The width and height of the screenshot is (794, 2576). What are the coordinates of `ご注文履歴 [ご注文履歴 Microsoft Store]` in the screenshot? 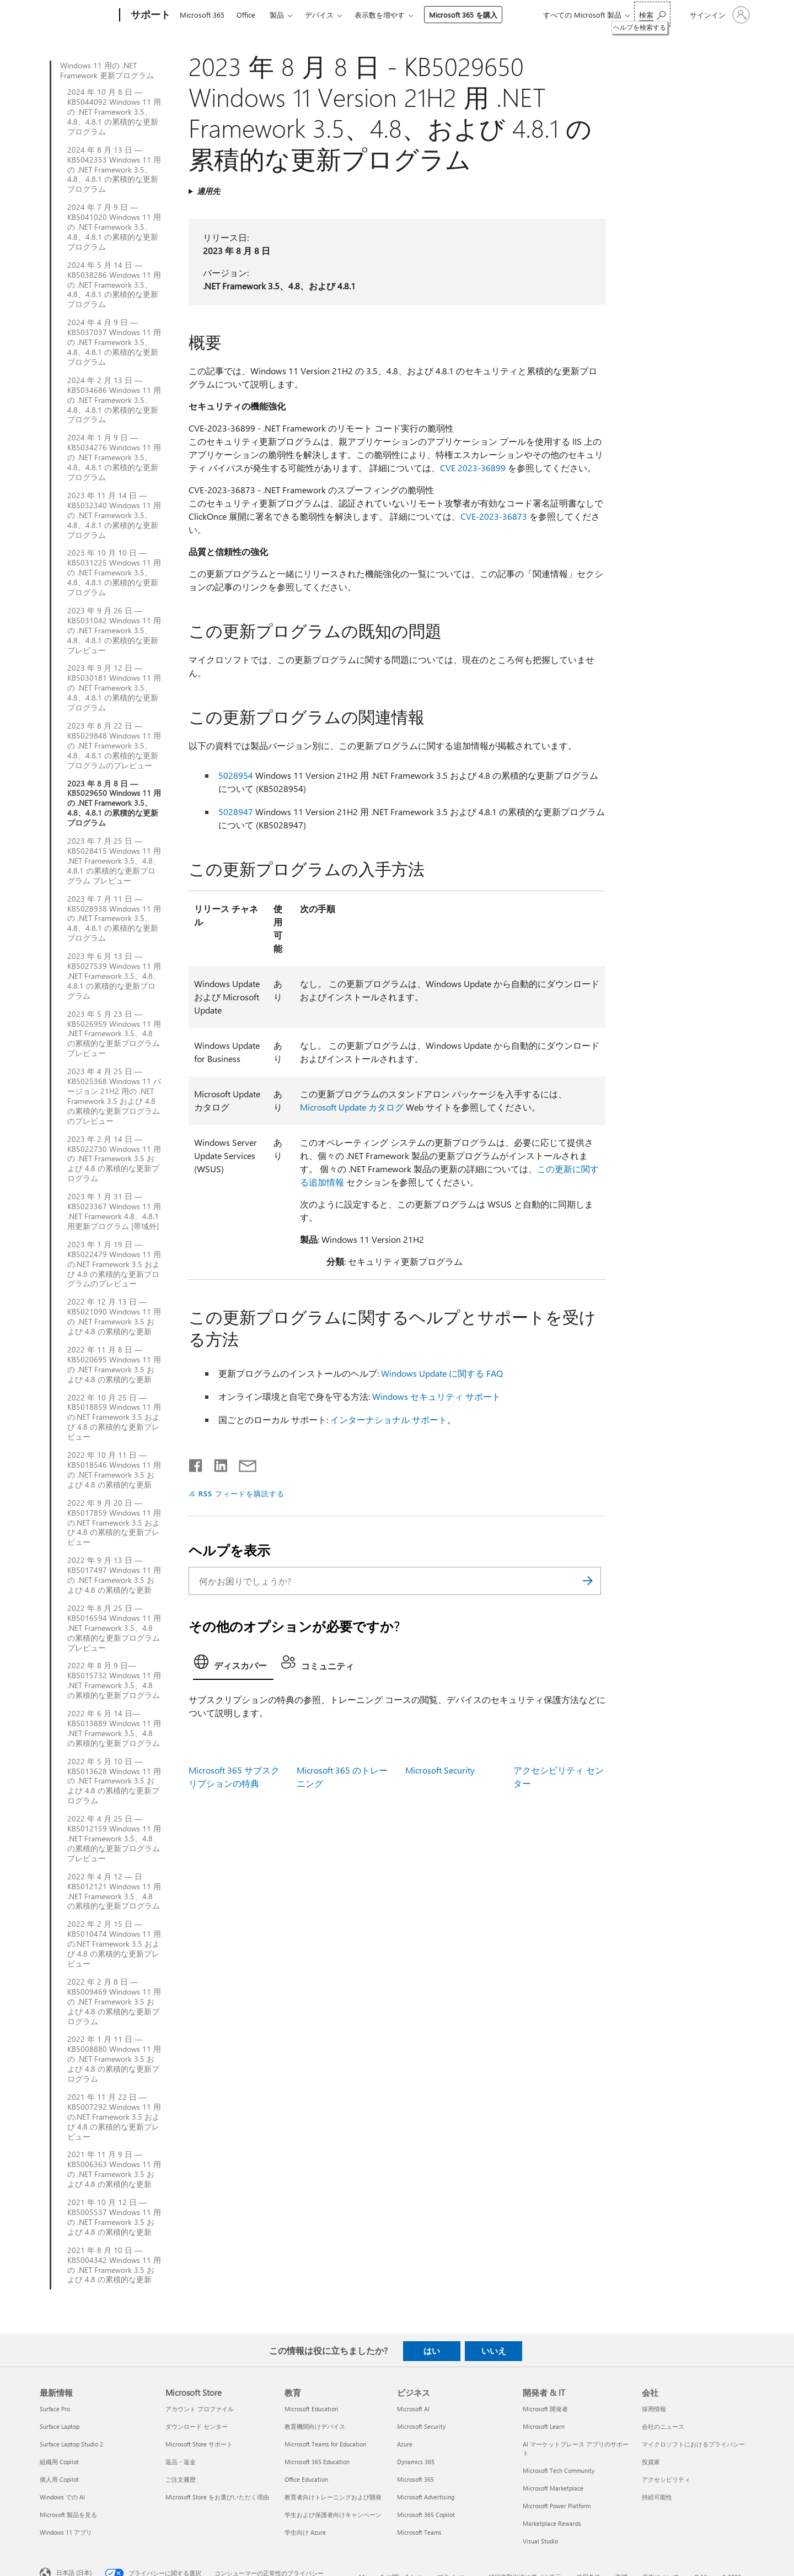 It's located at (180, 2479).